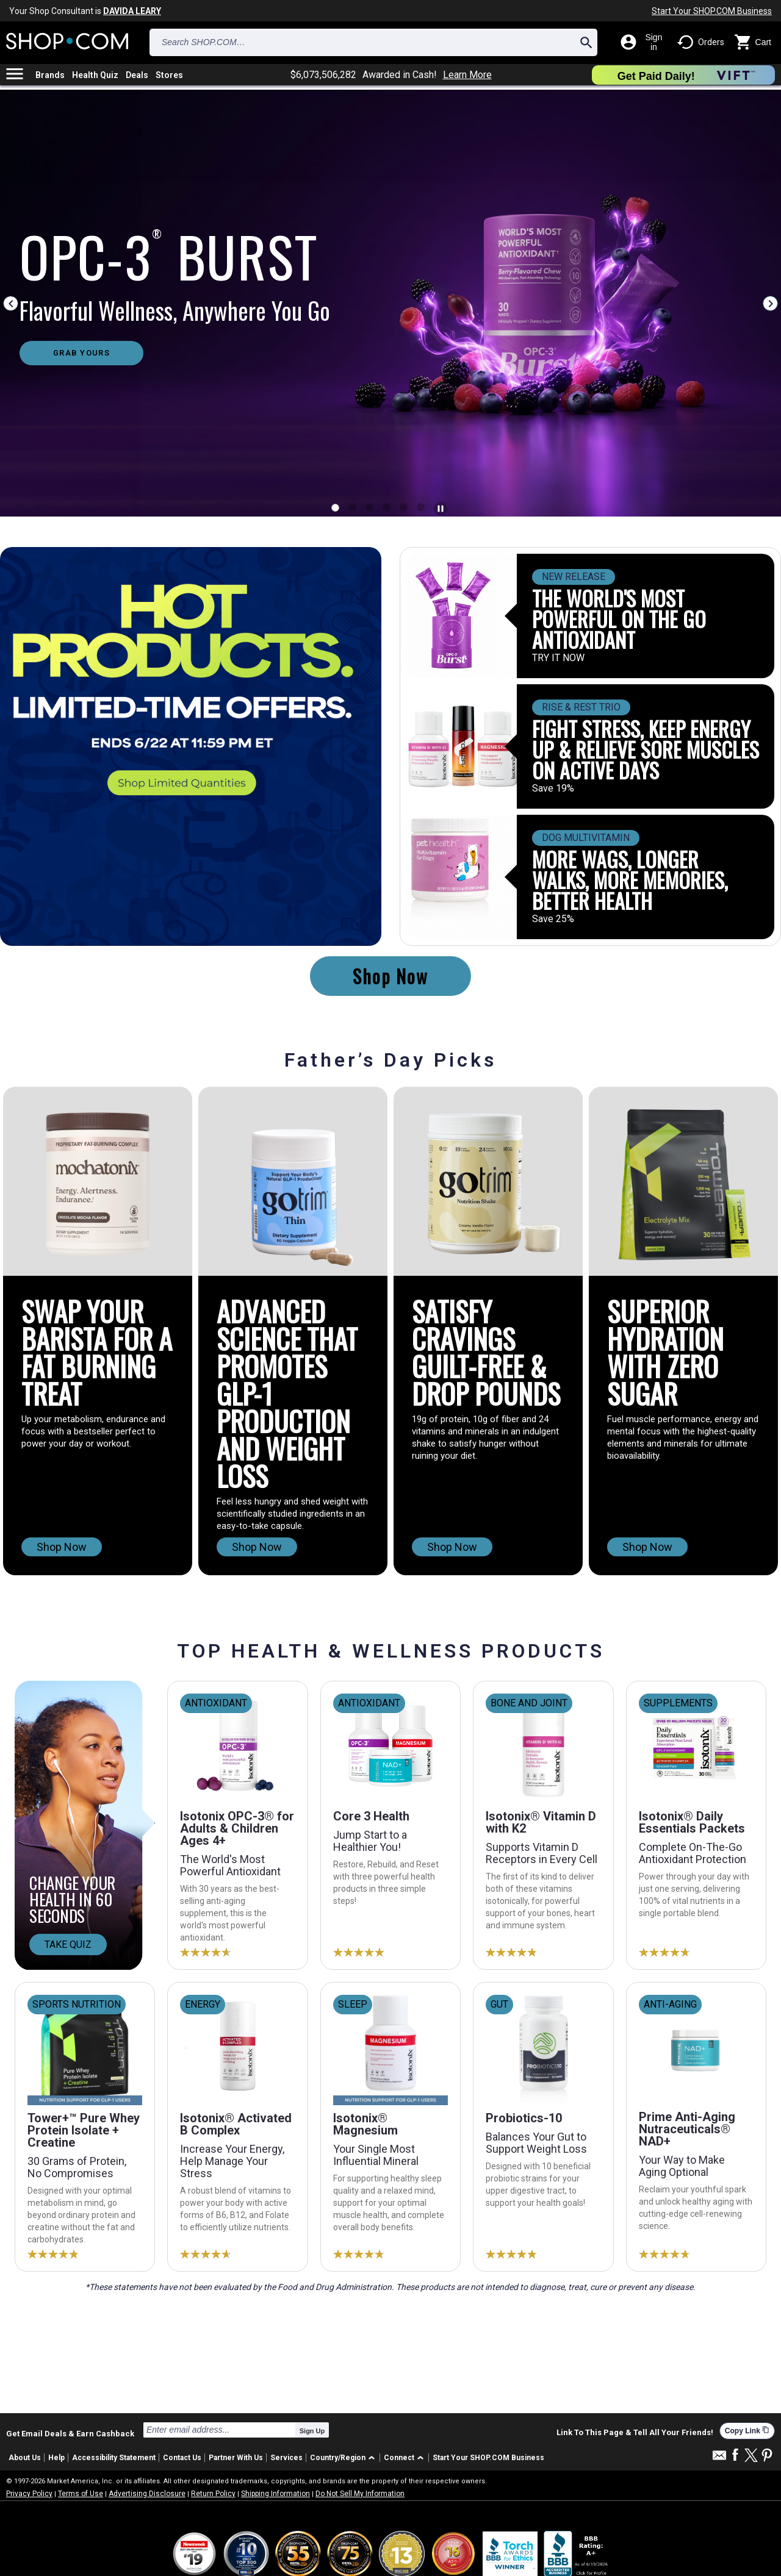 The image size is (781, 2576). Describe the element at coordinates (337, 2457) in the screenshot. I see `Country/Region` at that location.